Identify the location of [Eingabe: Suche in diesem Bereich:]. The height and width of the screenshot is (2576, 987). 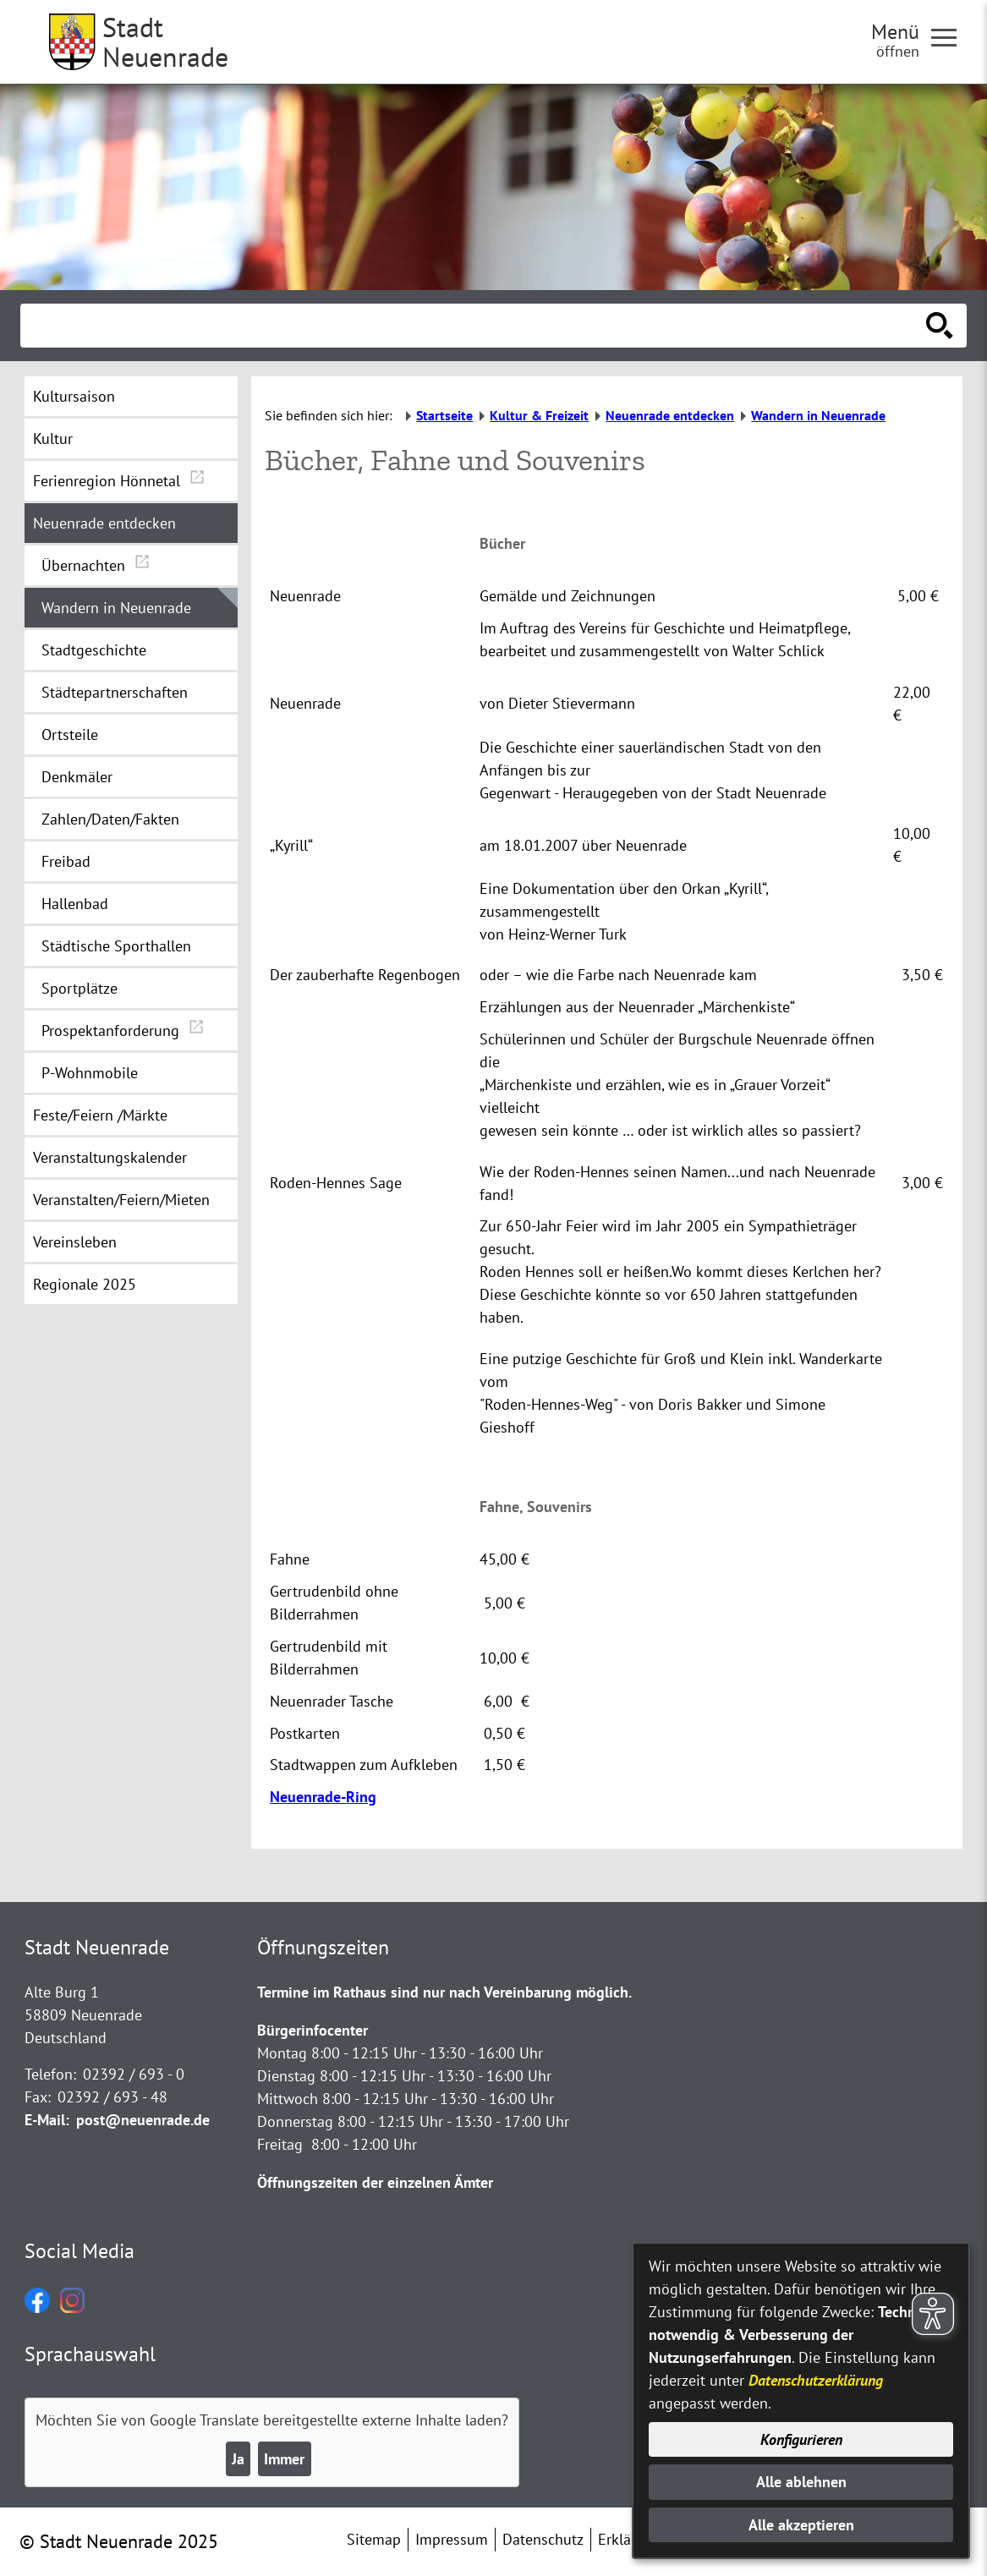
(475, 325).